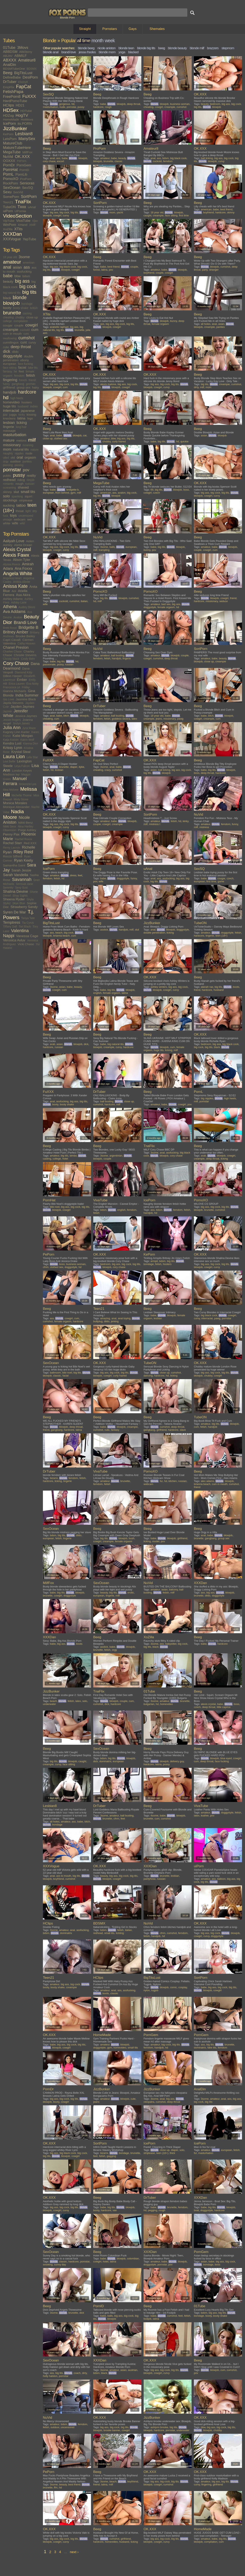 Image resolution: width=245 pixels, height=2576 pixels. What do you see at coordinates (9, 422) in the screenshot?
I see `lesbian` at bounding box center [9, 422].